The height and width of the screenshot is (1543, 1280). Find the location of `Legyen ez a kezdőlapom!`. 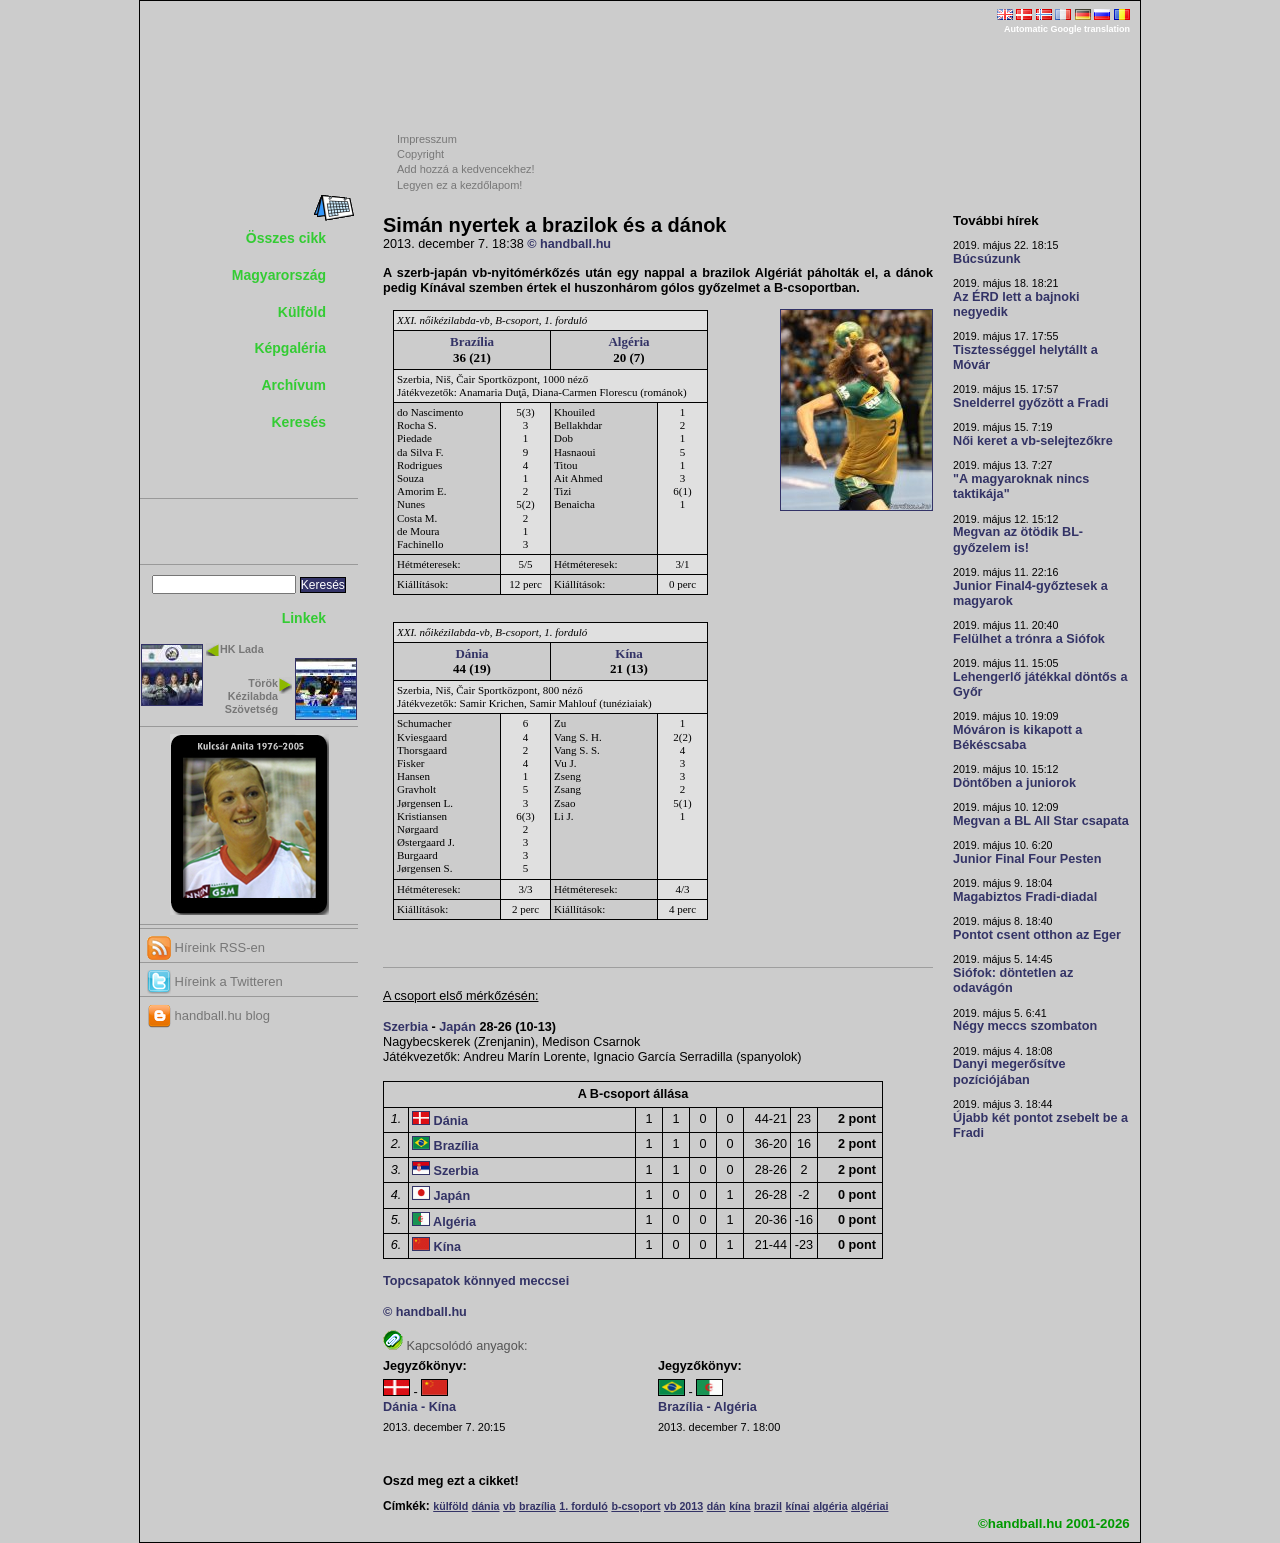

Legyen ez a kezdőlapom! is located at coordinates (459, 185).